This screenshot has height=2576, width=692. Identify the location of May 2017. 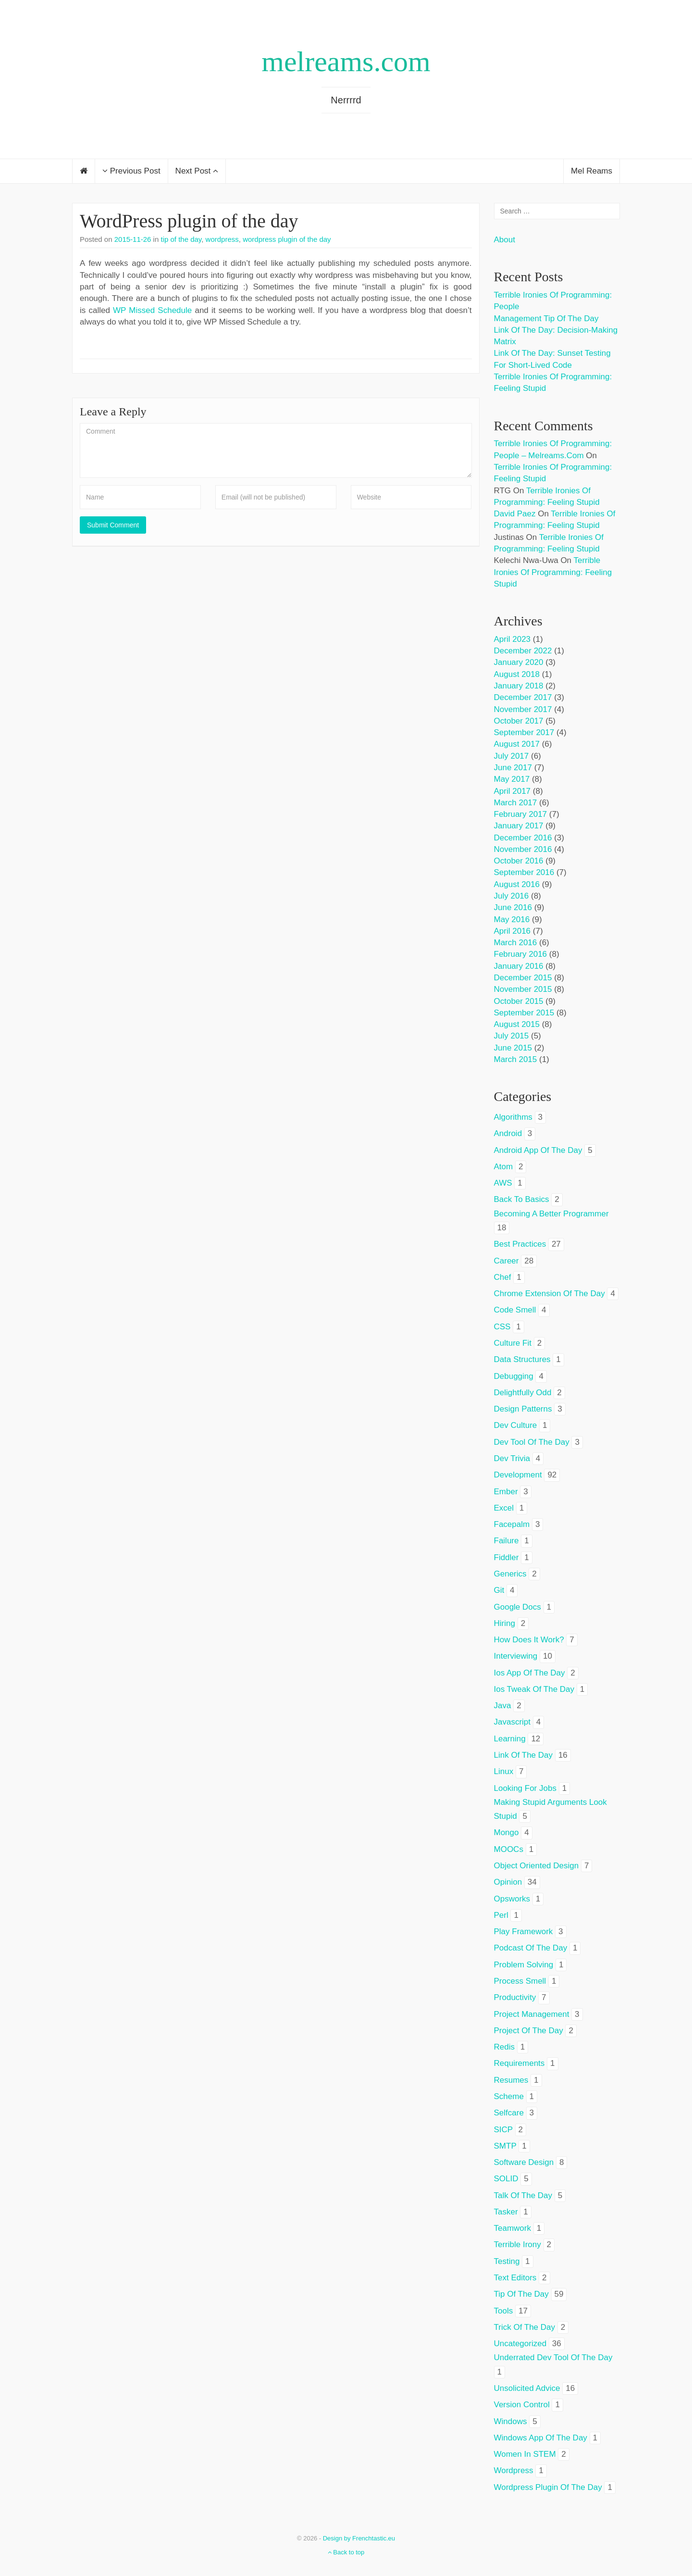
(512, 779).